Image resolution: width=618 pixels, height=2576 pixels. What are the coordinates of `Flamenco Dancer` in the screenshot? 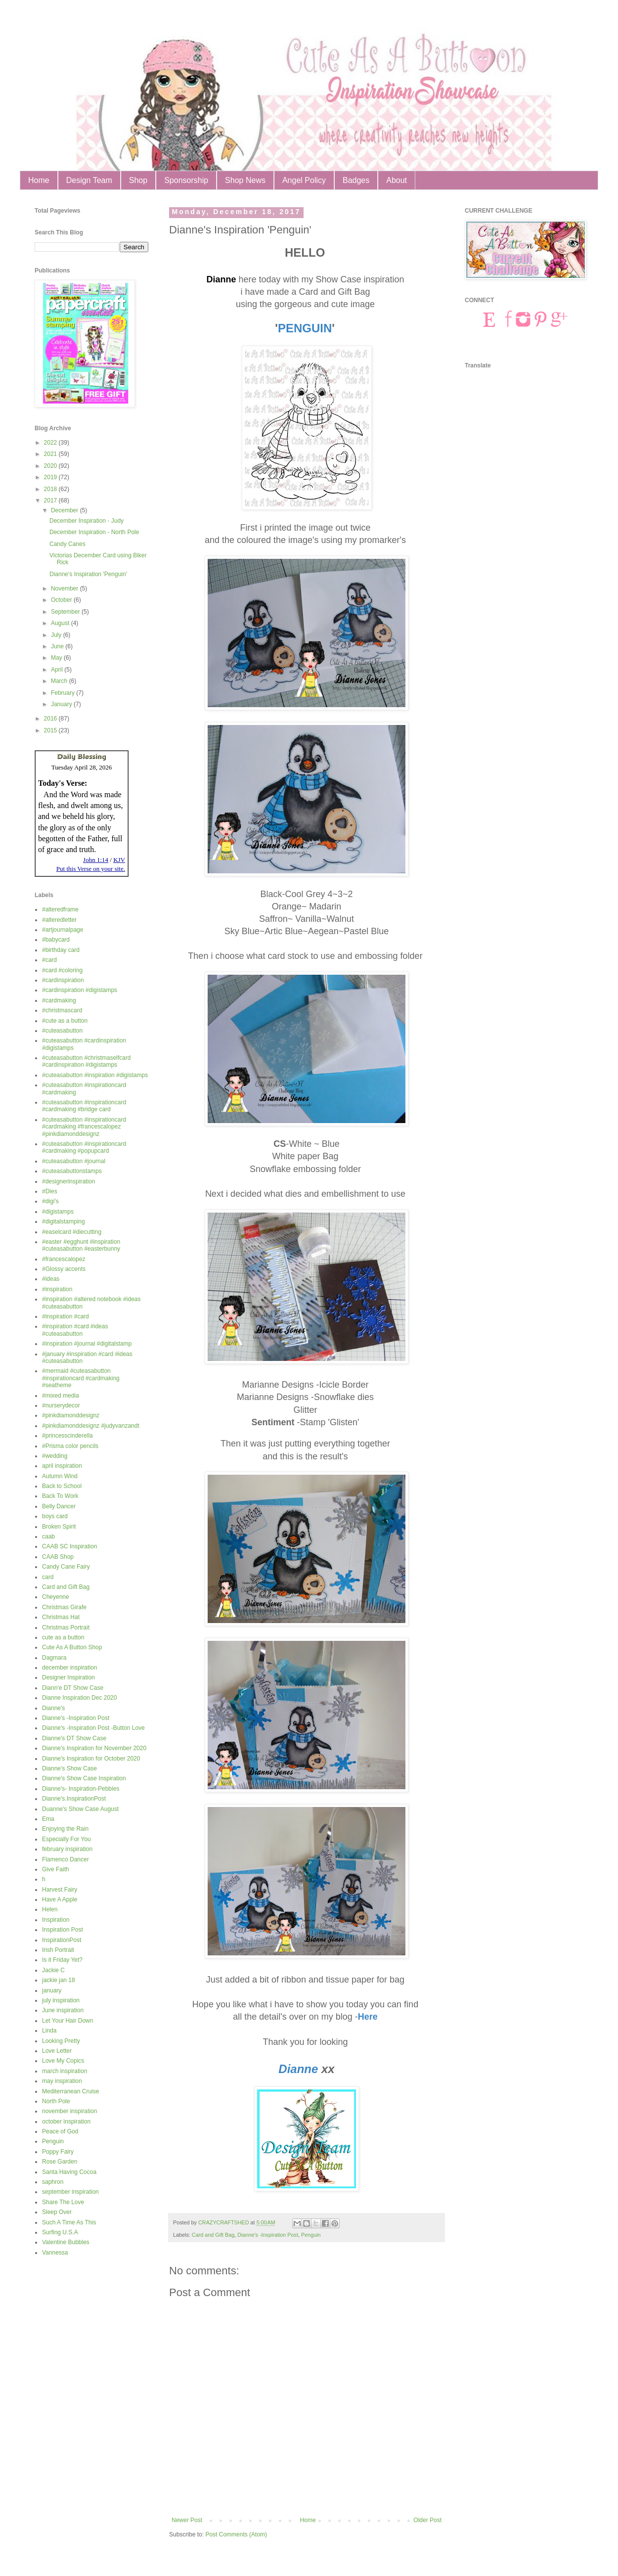 It's located at (65, 1859).